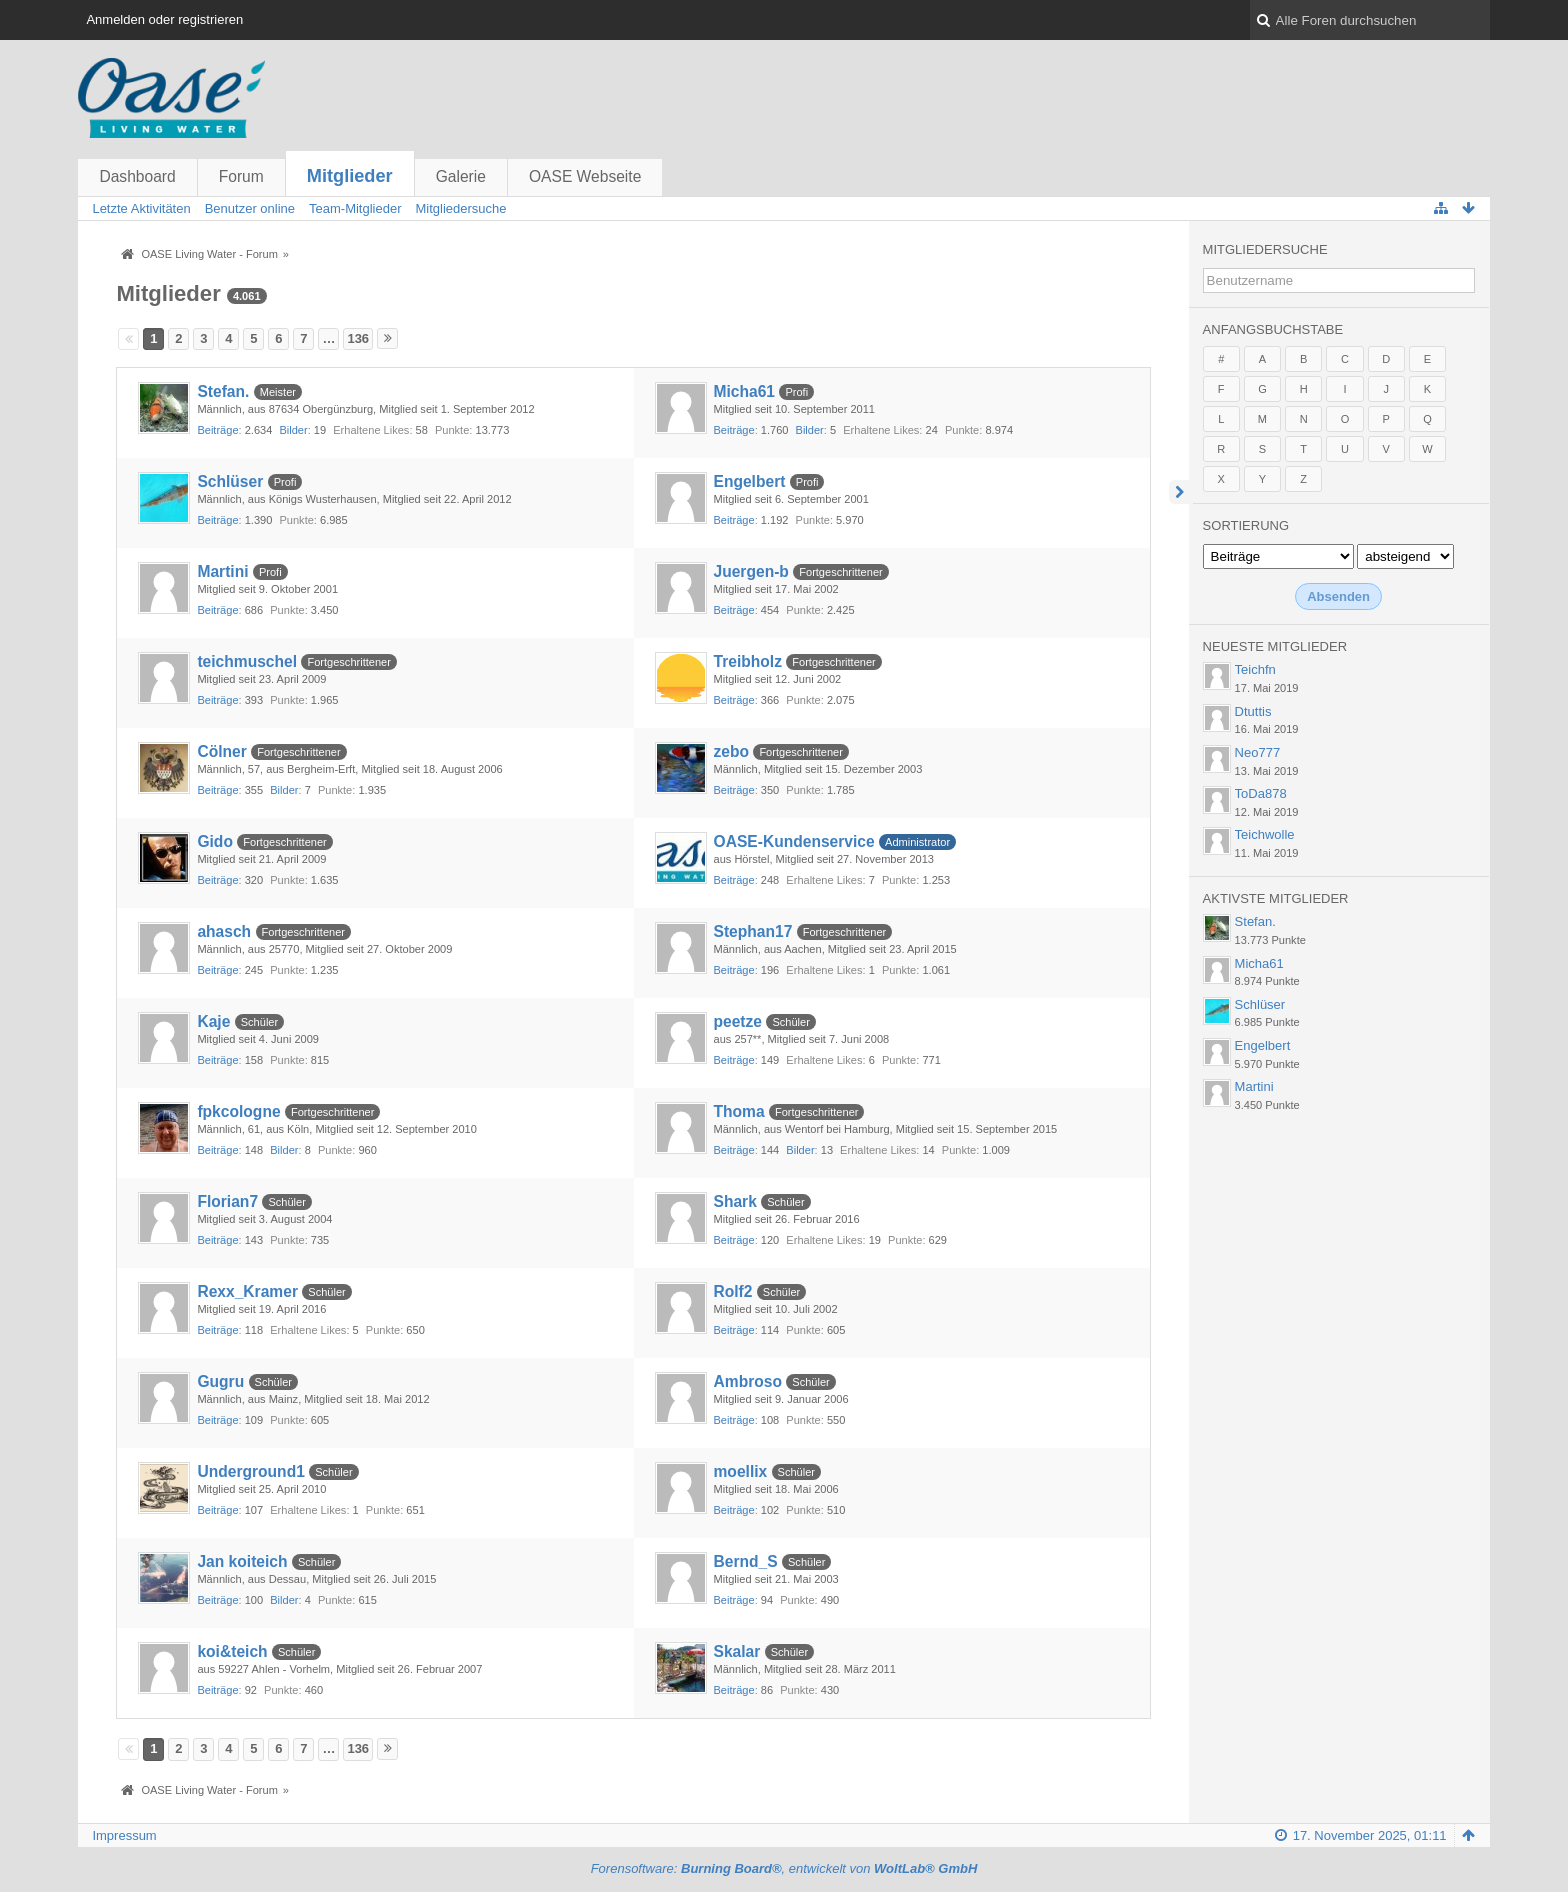 Image resolution: width=1568 pixels, height=1892 pixels. Describe the element at coordinates (293, 430) in the screenshot. I see `Bilder` at that location.